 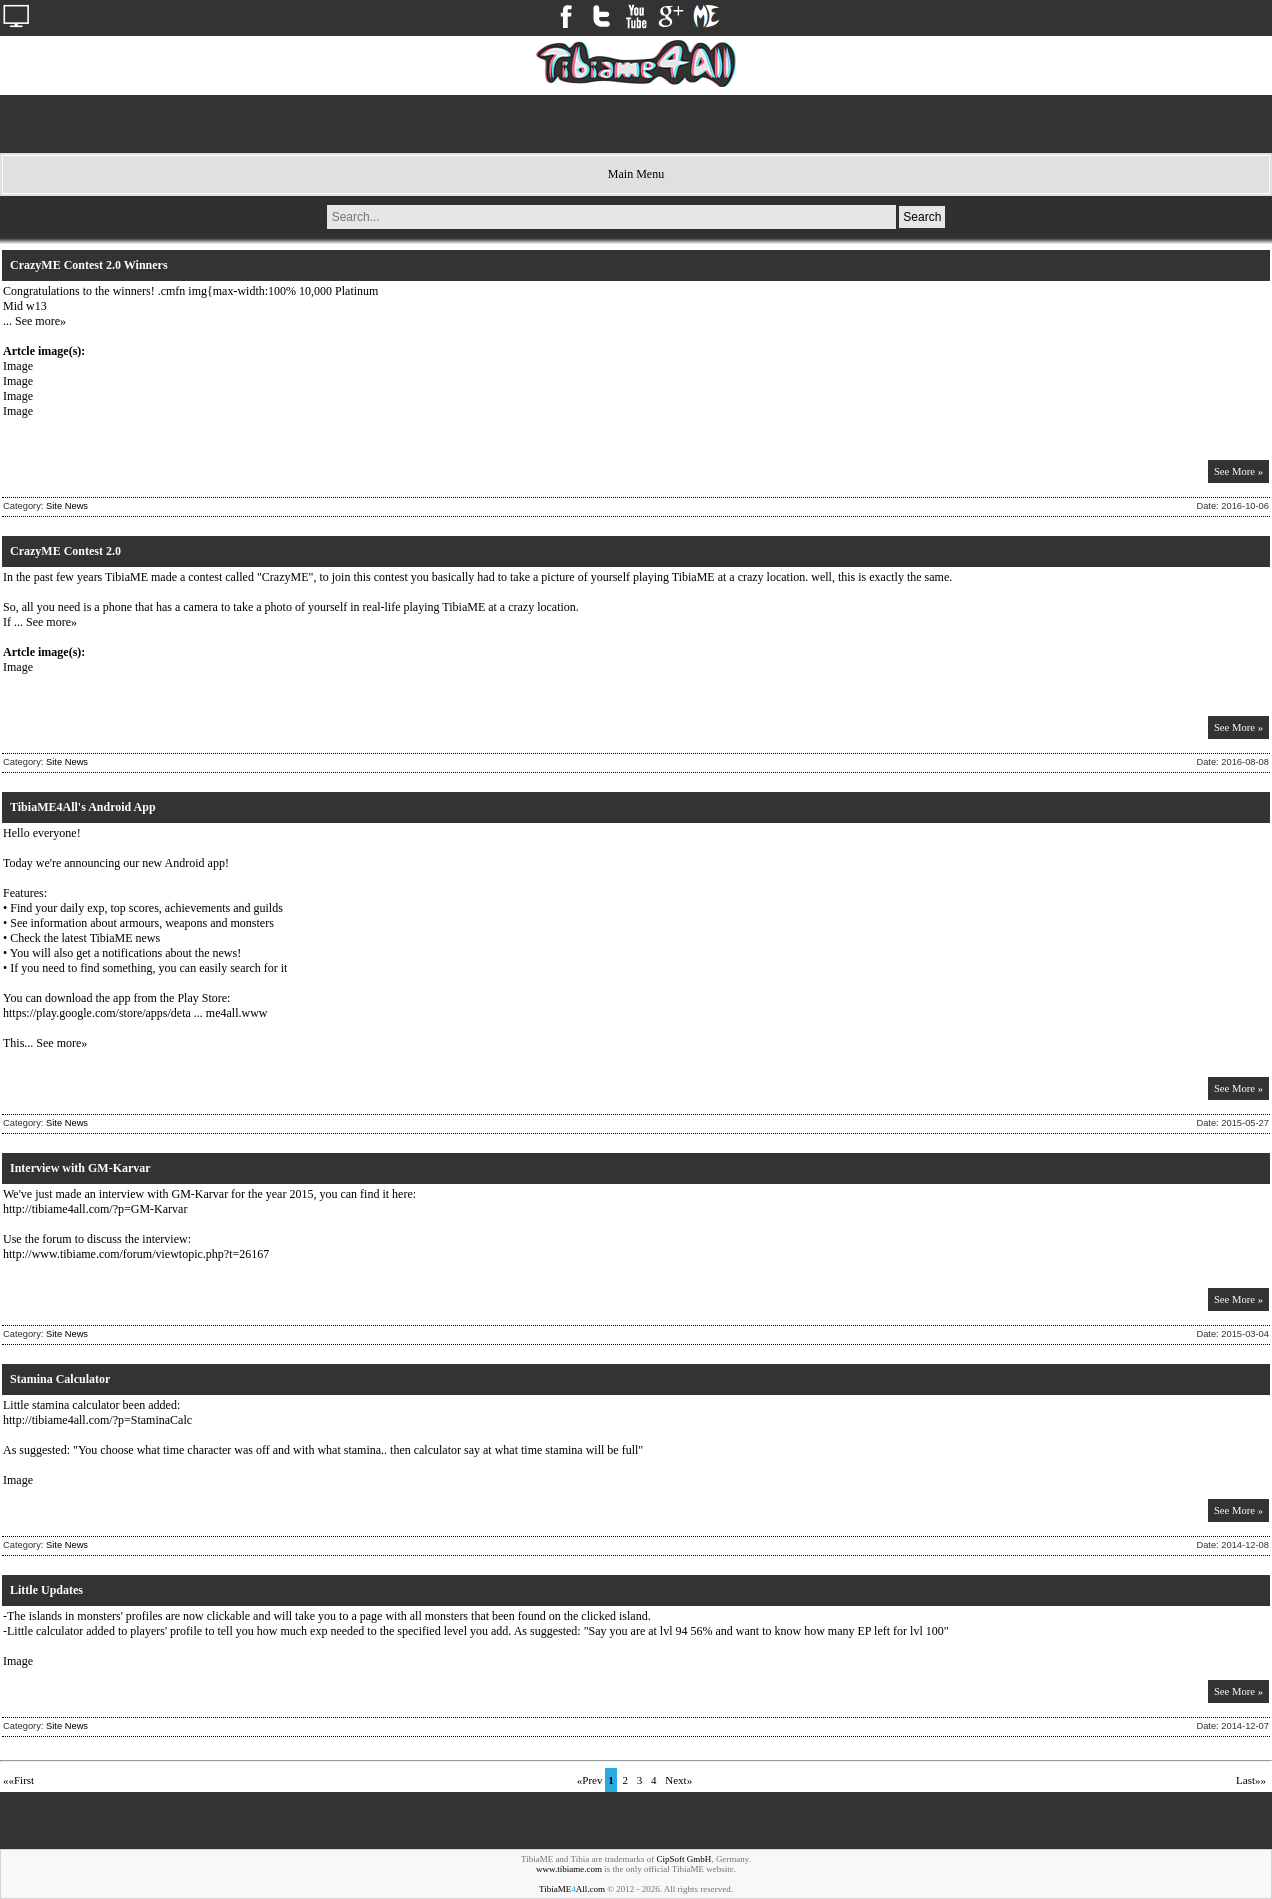 I want to click on See More », so click(x=1238, y=471).